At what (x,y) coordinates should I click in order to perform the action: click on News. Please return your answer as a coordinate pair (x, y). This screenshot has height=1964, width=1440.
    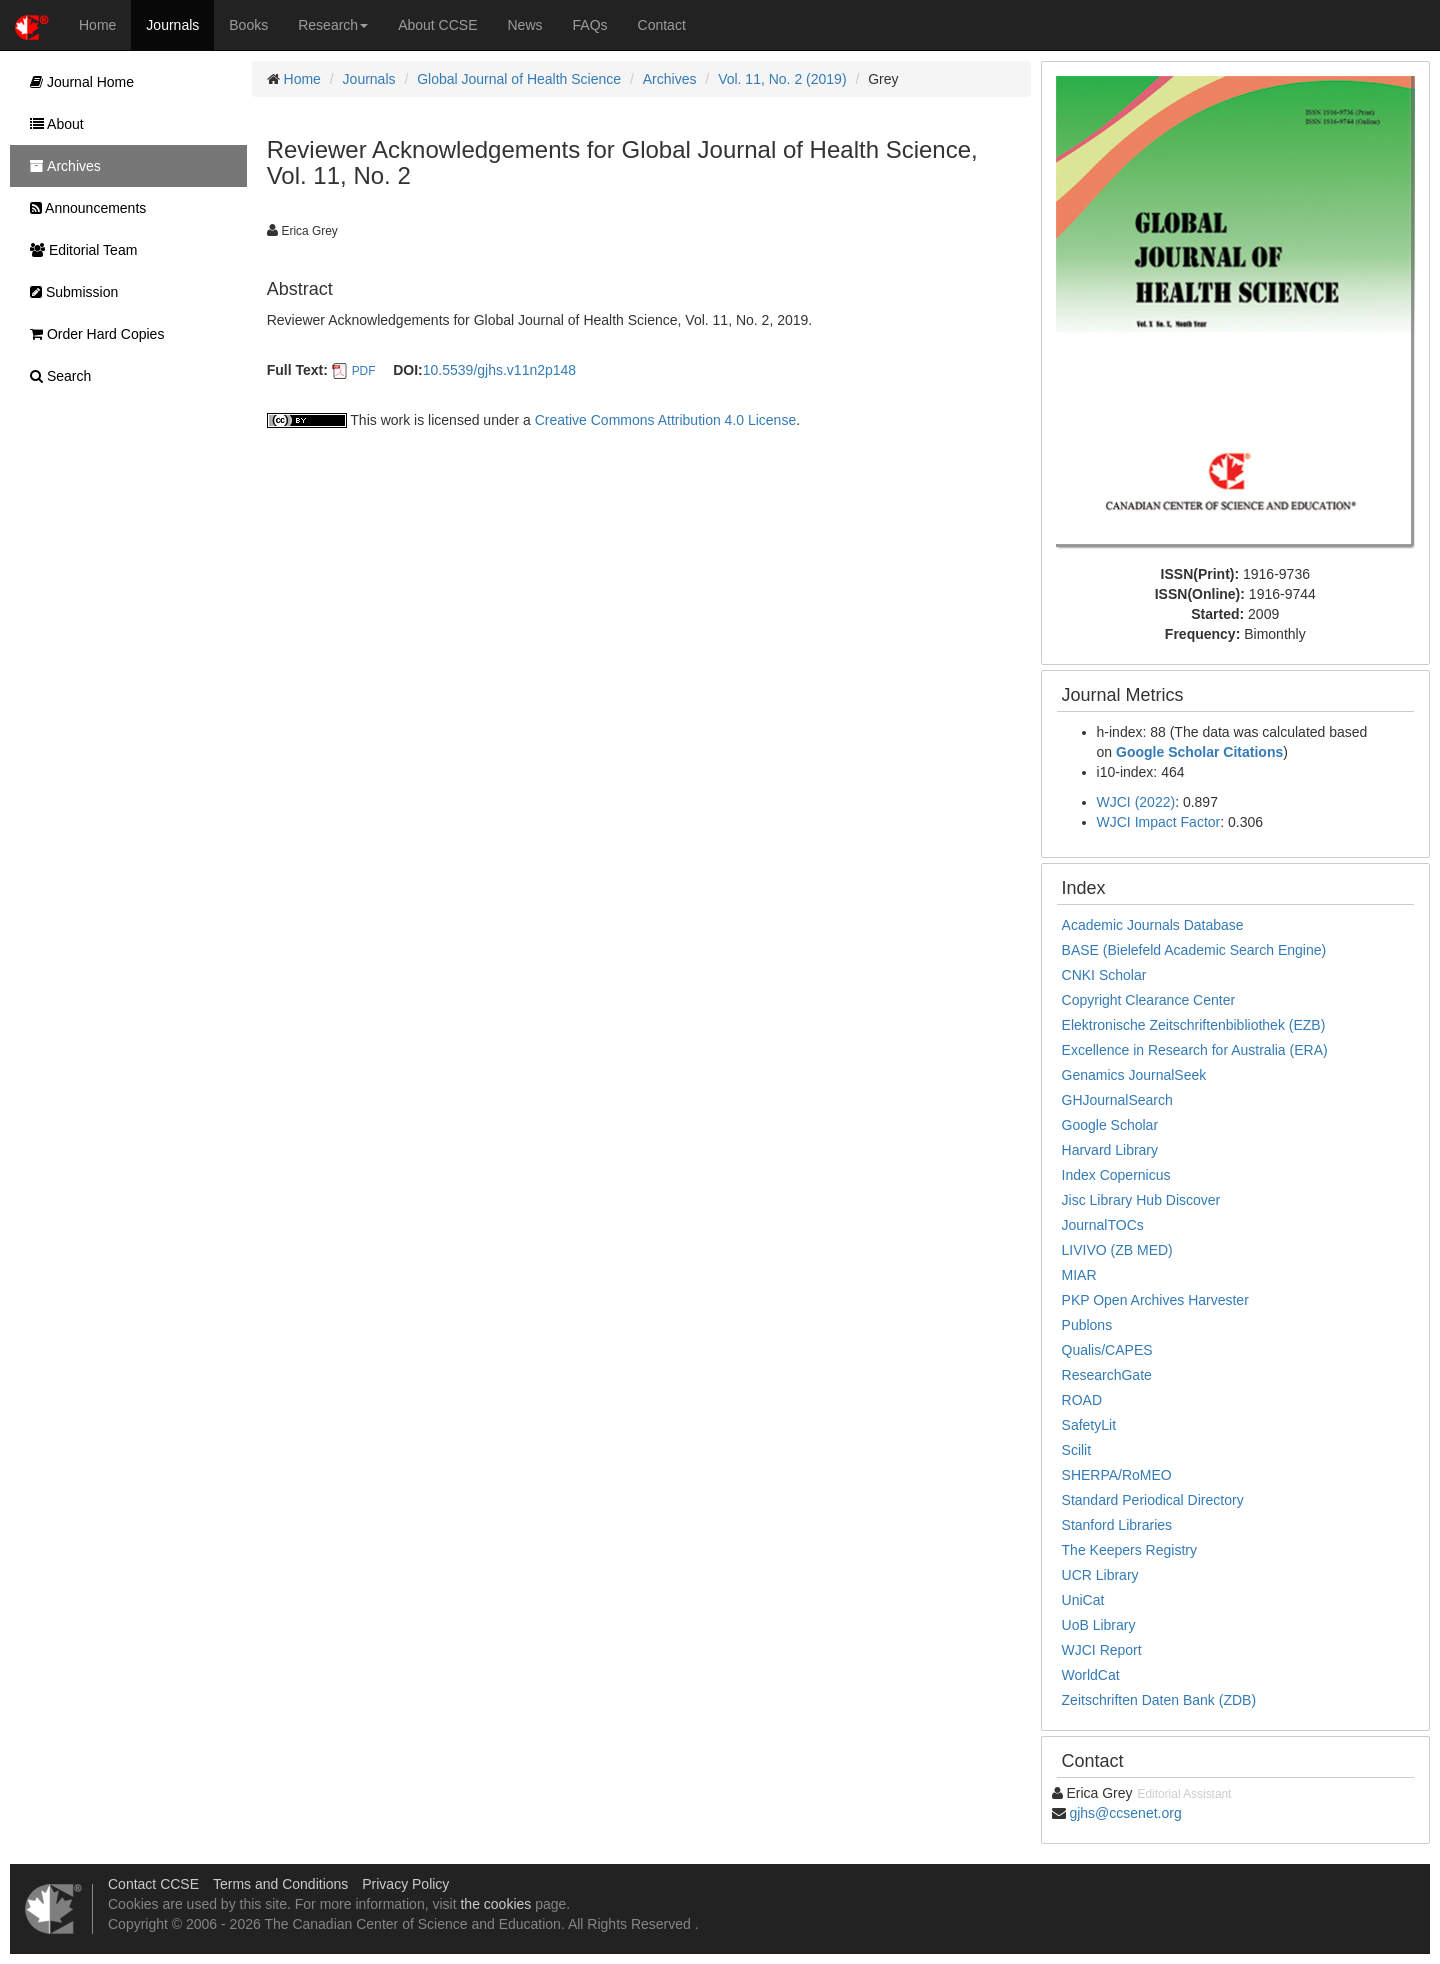
    Looking at the image, I should click on (525, 25).